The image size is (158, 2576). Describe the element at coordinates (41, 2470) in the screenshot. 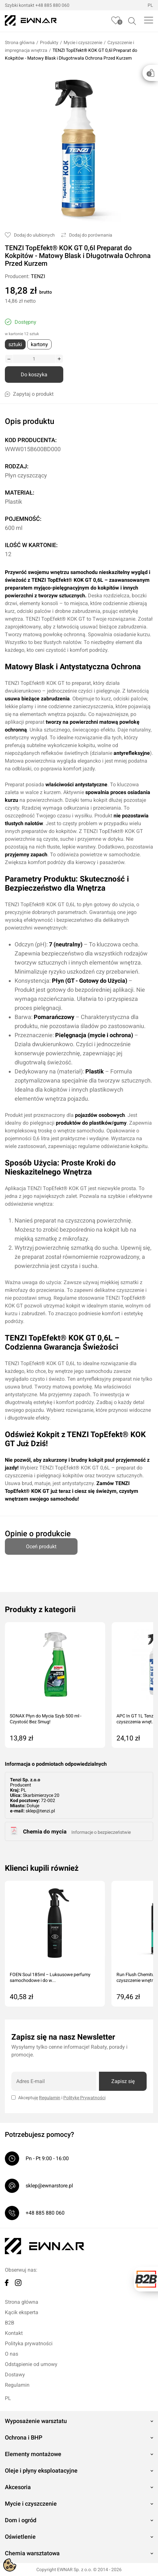

I see `Oleje i płyny eksploatacyjne` at that location.